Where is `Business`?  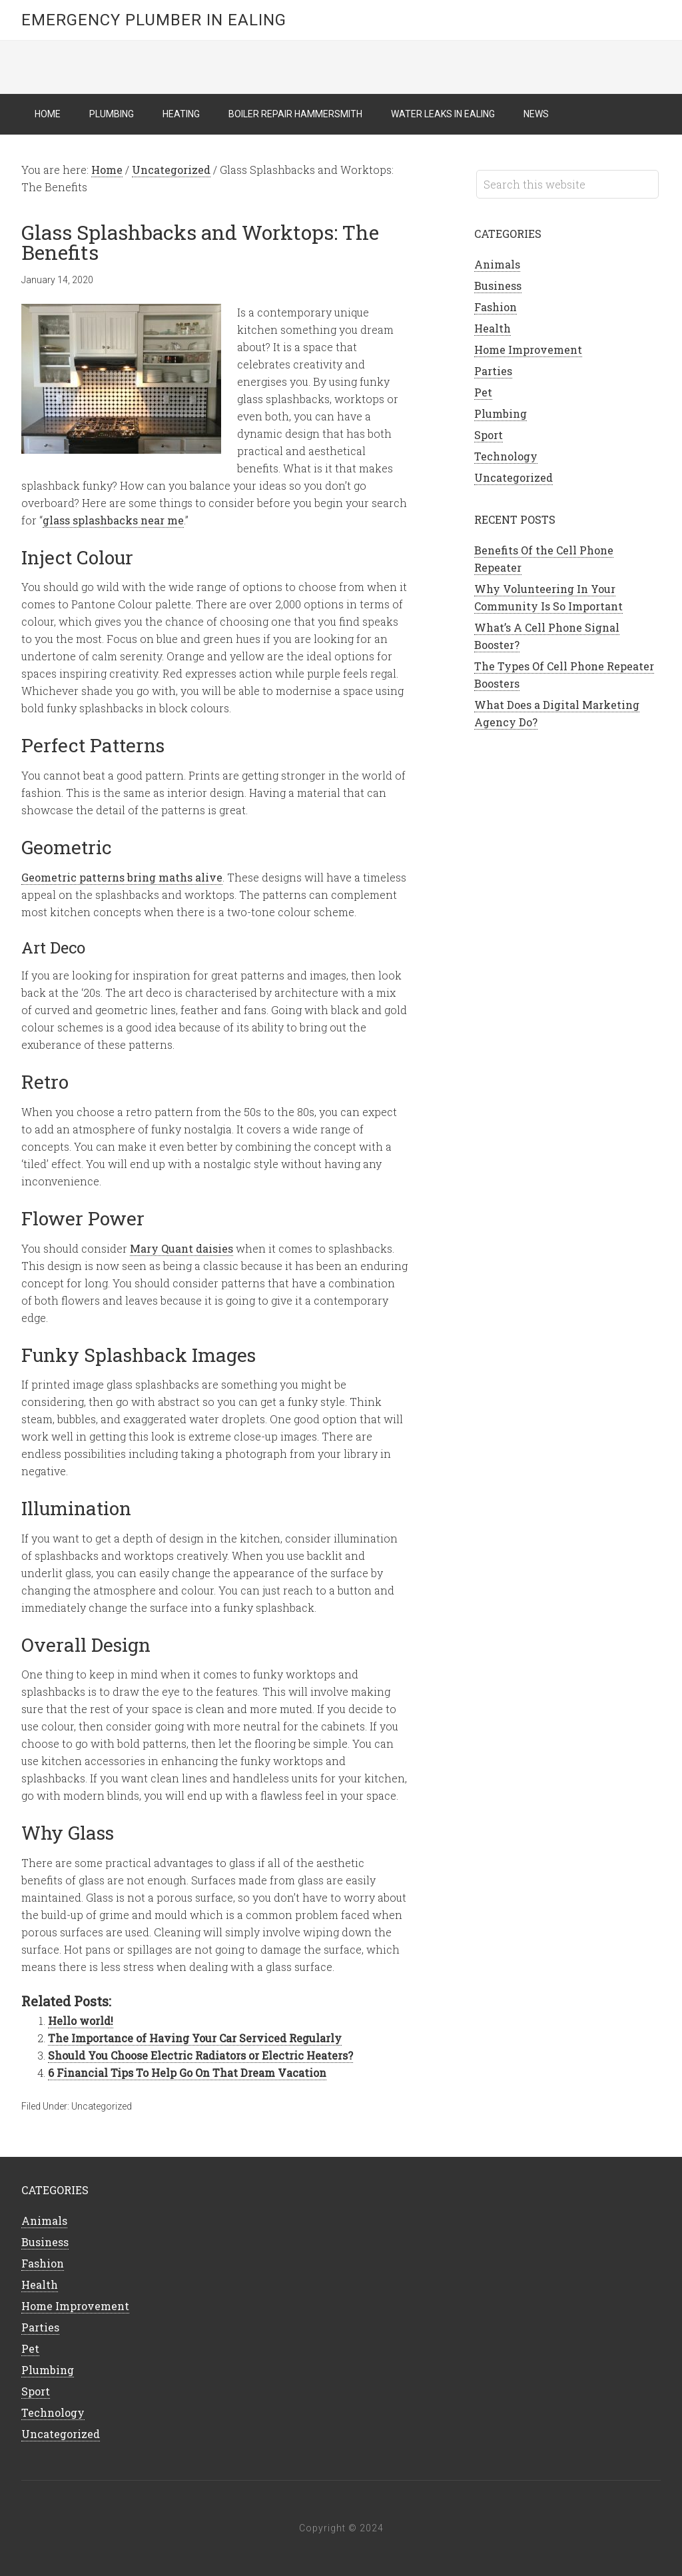
Business is located at coordinates (497, 286).